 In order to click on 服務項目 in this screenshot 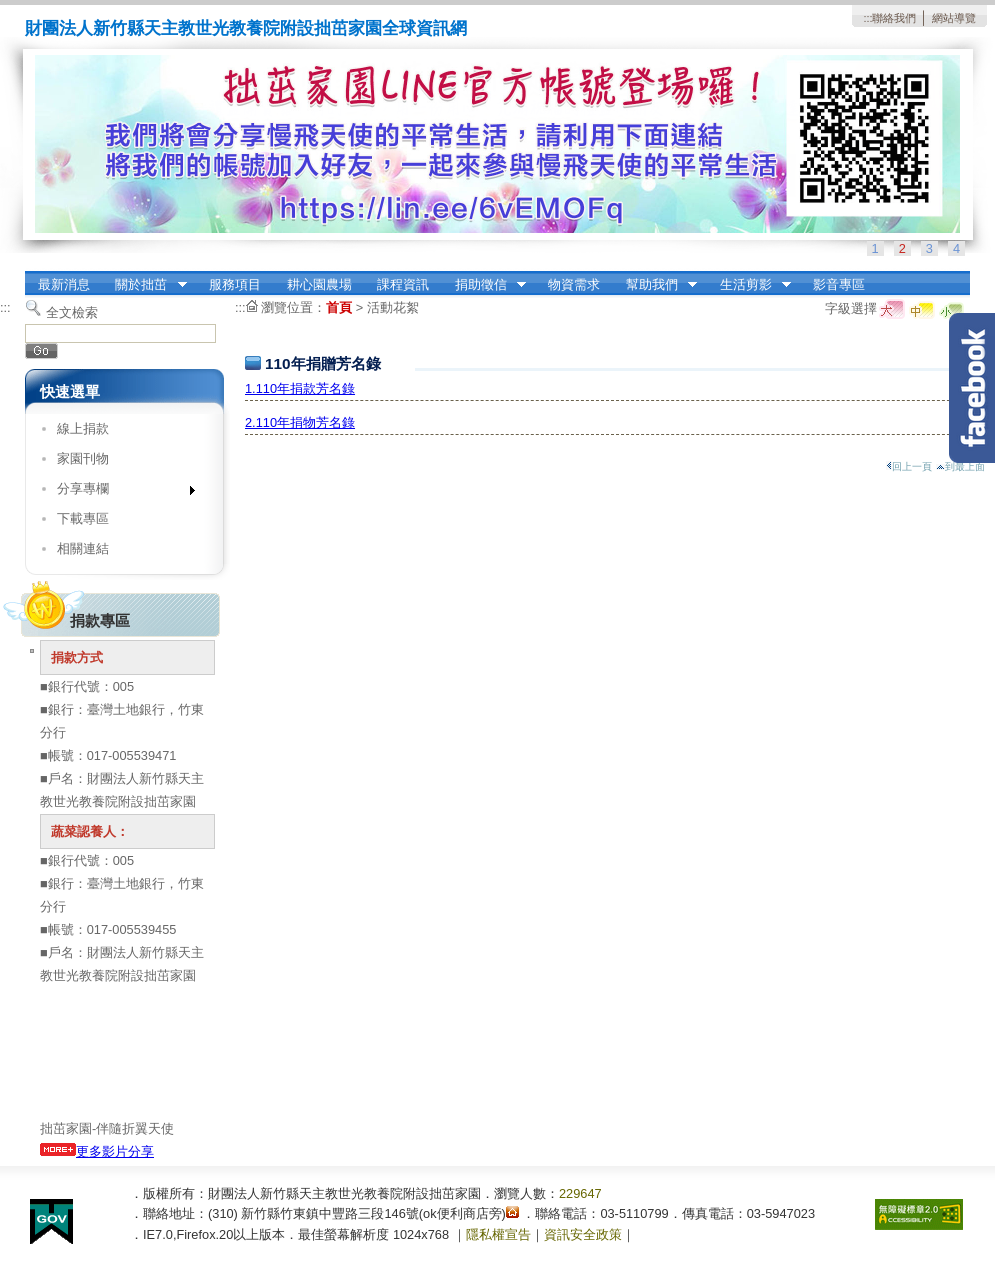, I will do `click(235, 284)`.